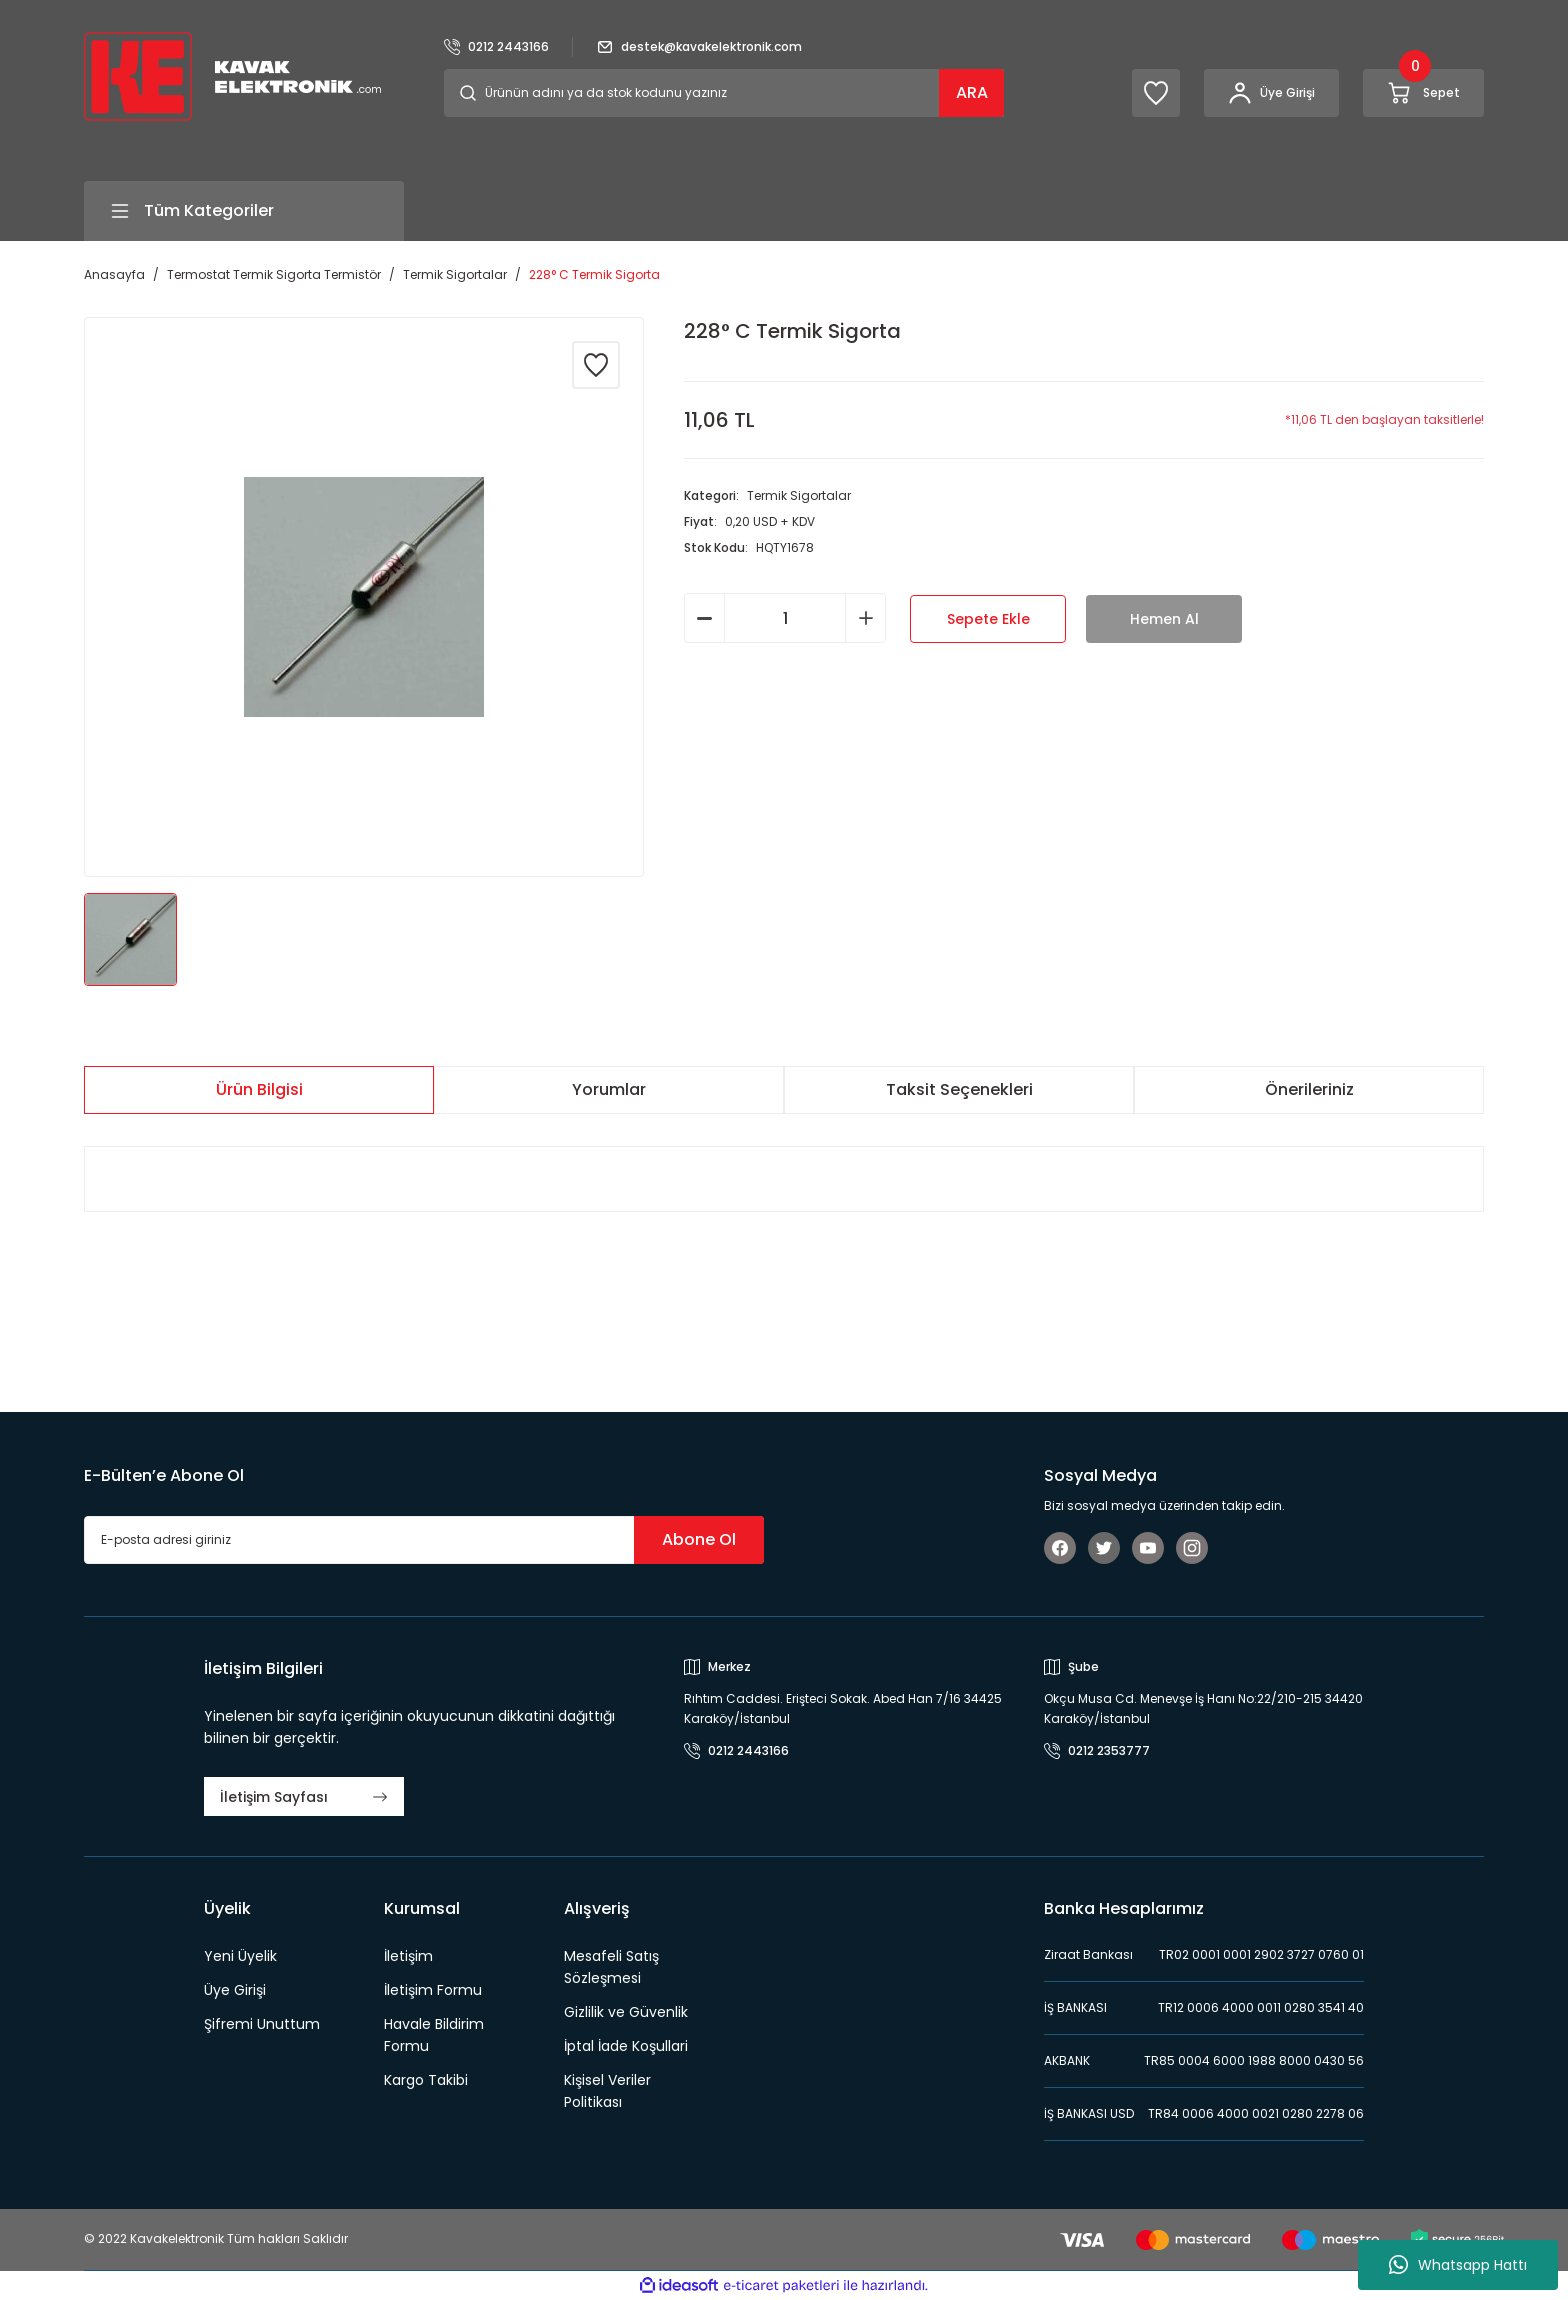  What do you see at coordinates (232, 75) in the screenshot?
I see `[Logo]` at bounding box center [232, 75].